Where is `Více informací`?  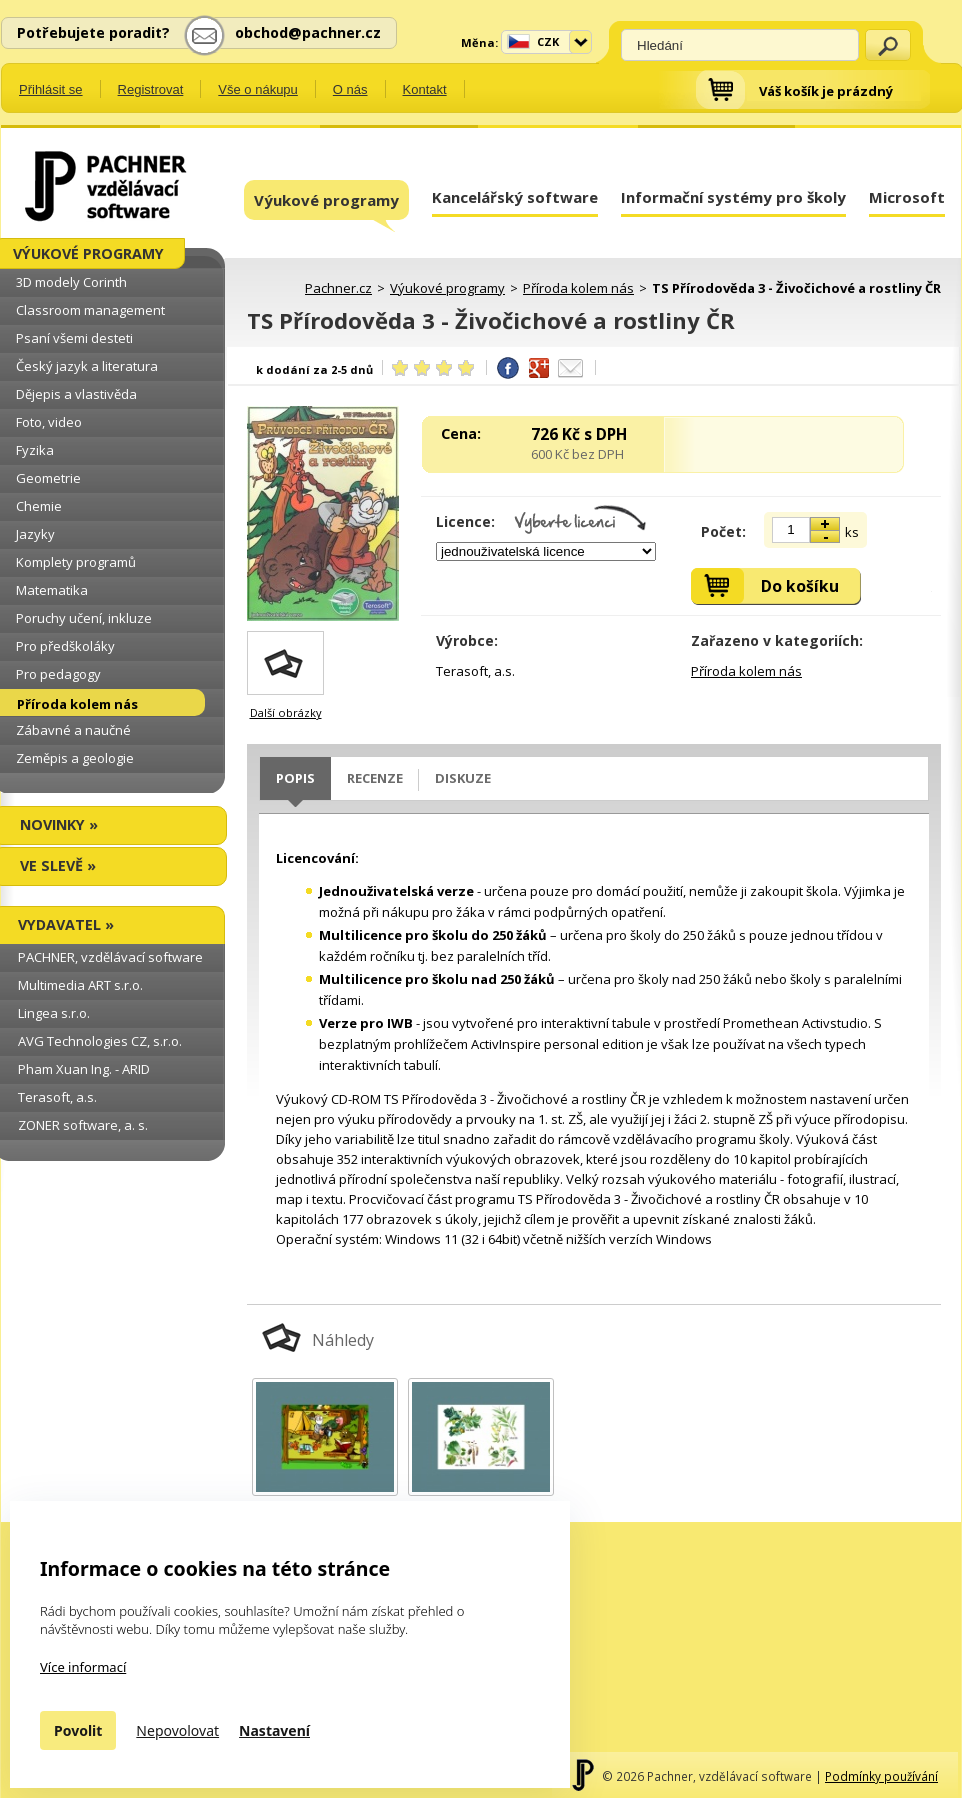 Více informací is located at coordinates (83, 1667).